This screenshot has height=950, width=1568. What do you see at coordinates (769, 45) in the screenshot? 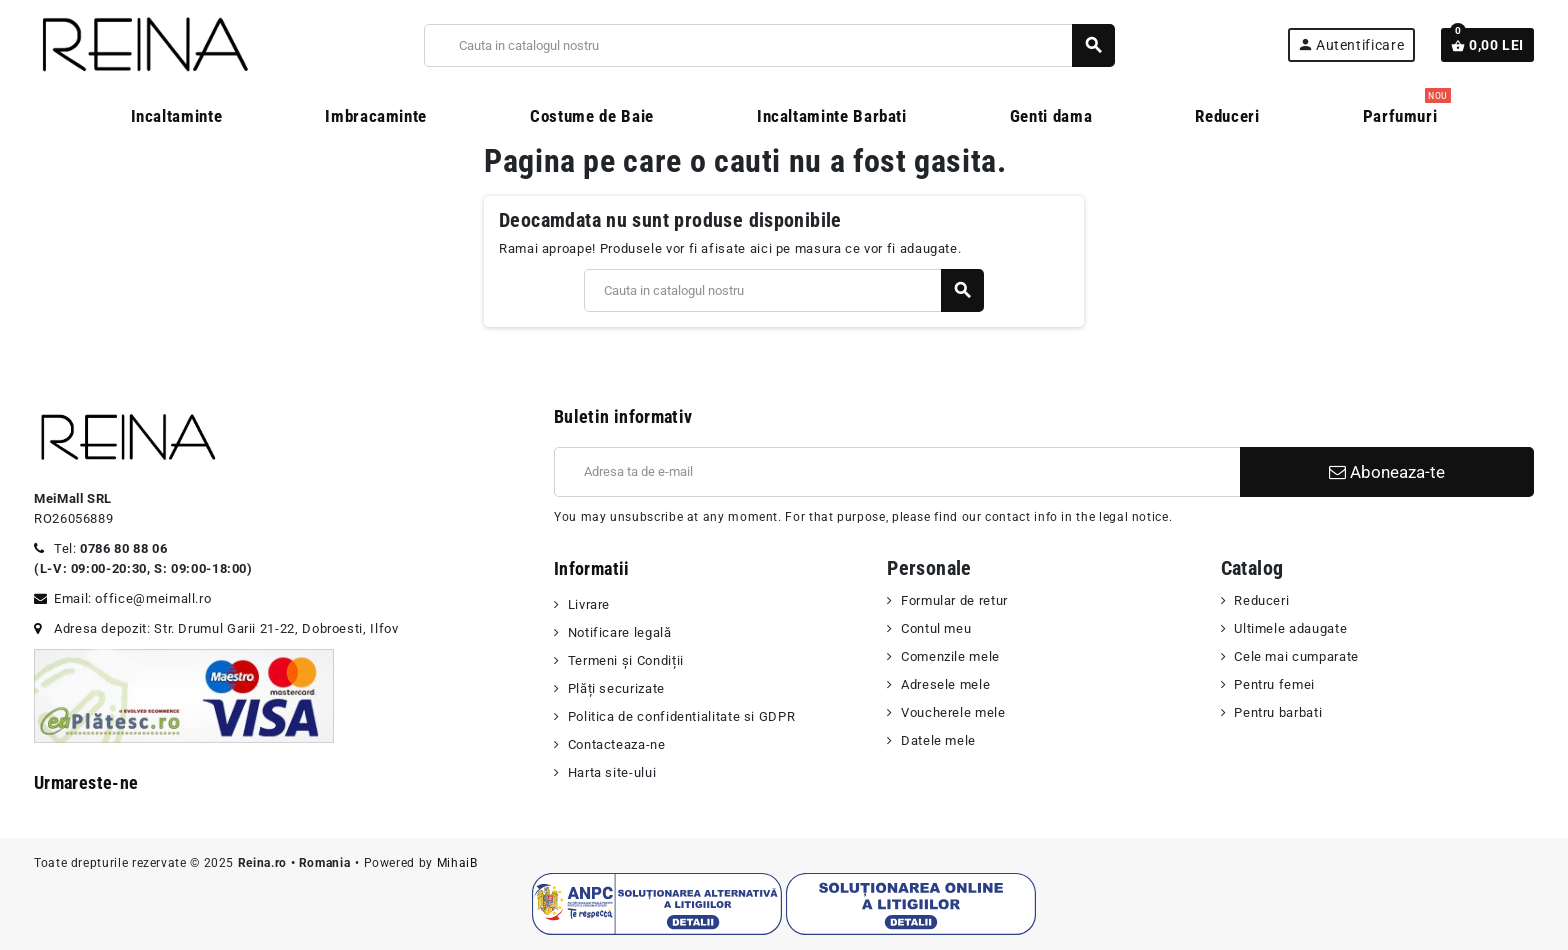
I see `[Cauta]` at bounding box center [769, 45].